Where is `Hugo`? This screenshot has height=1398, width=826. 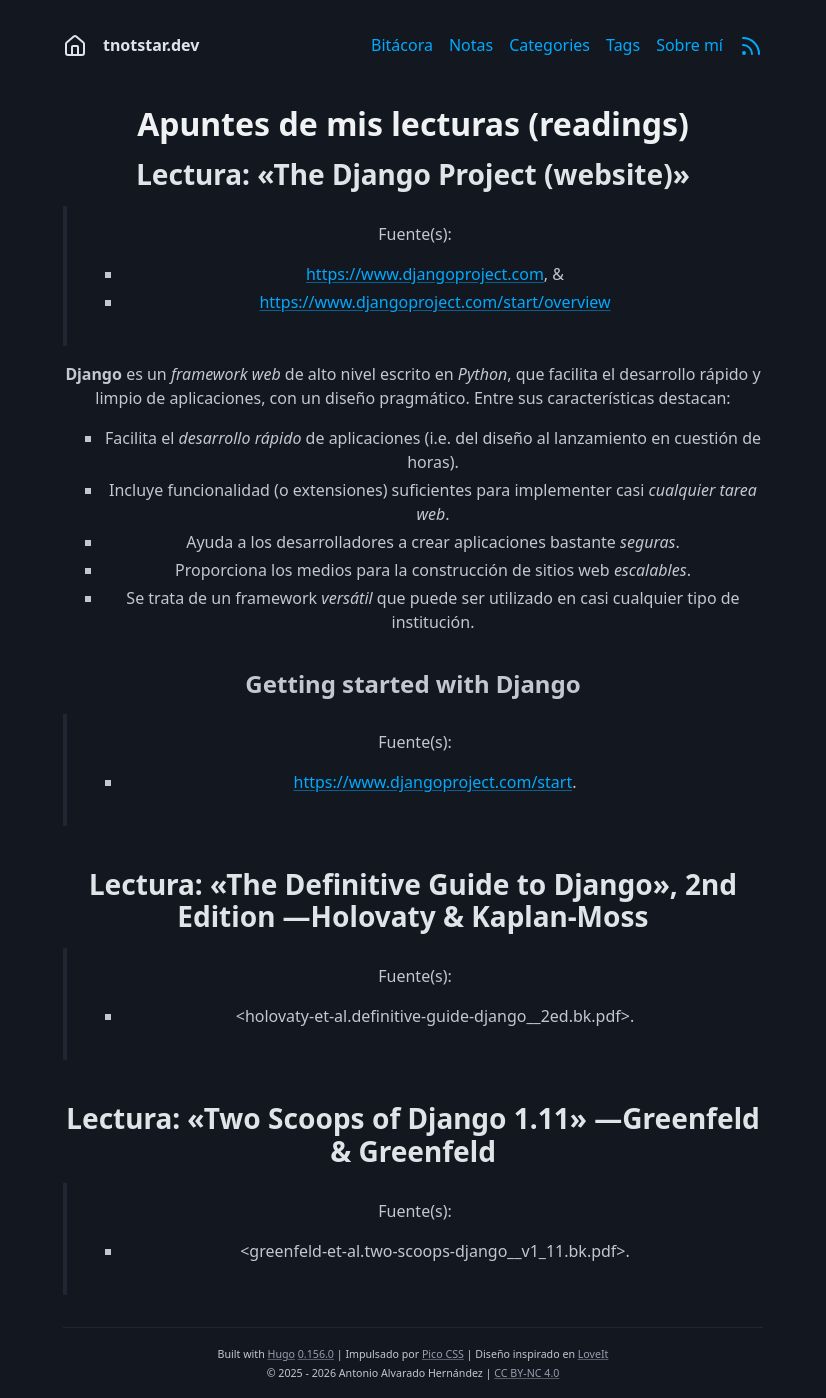
Hugo is located at coordinates (281, 1354).